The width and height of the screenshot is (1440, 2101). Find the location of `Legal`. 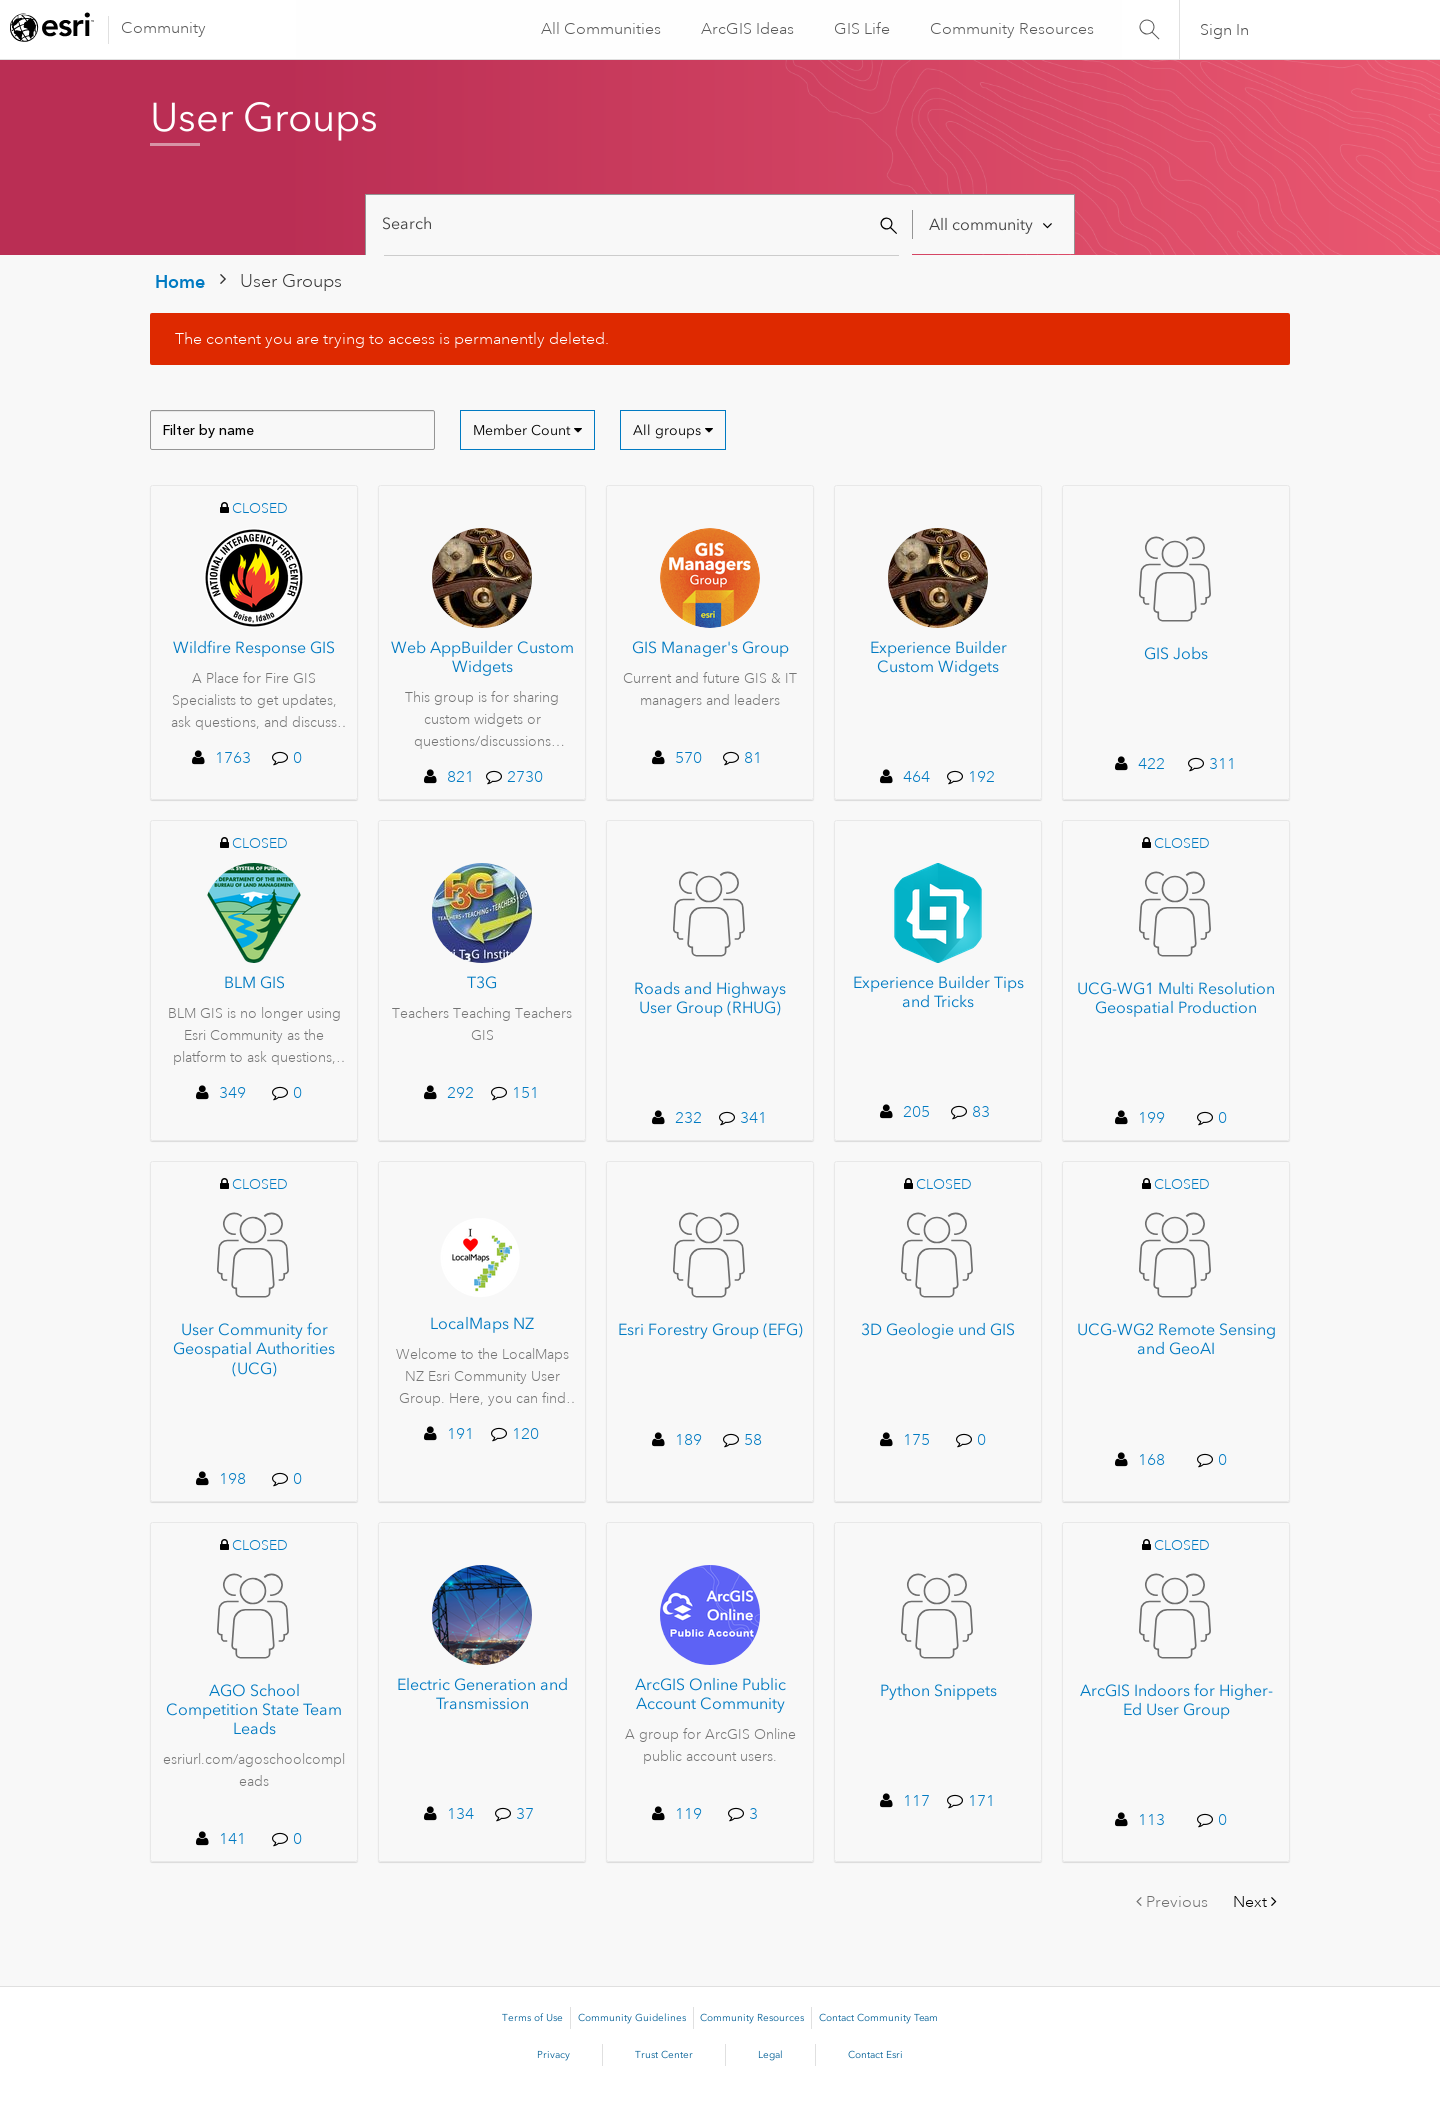

Legal is located at coordinates (770, 2055).